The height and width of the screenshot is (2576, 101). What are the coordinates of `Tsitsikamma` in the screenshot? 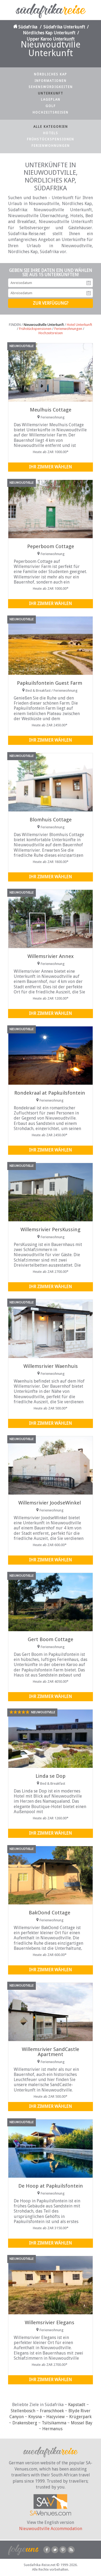 It's located at (54, 2422).